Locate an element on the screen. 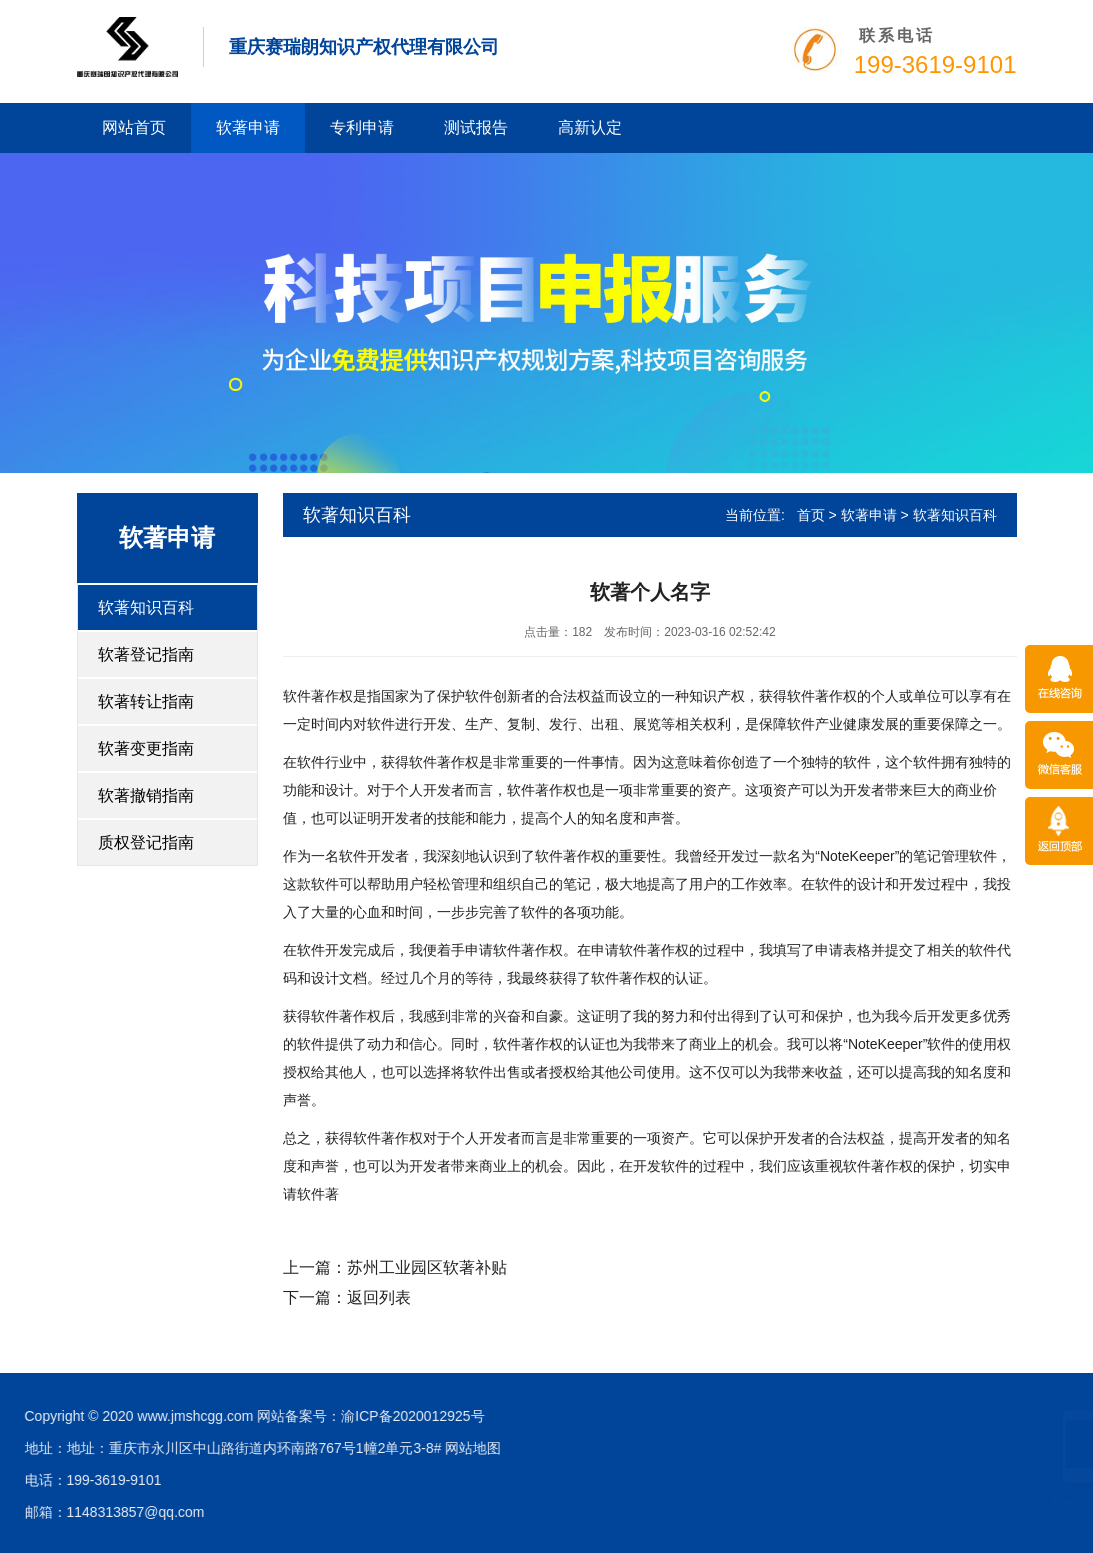  软著转让指南 is located at coordinates (146, 701).